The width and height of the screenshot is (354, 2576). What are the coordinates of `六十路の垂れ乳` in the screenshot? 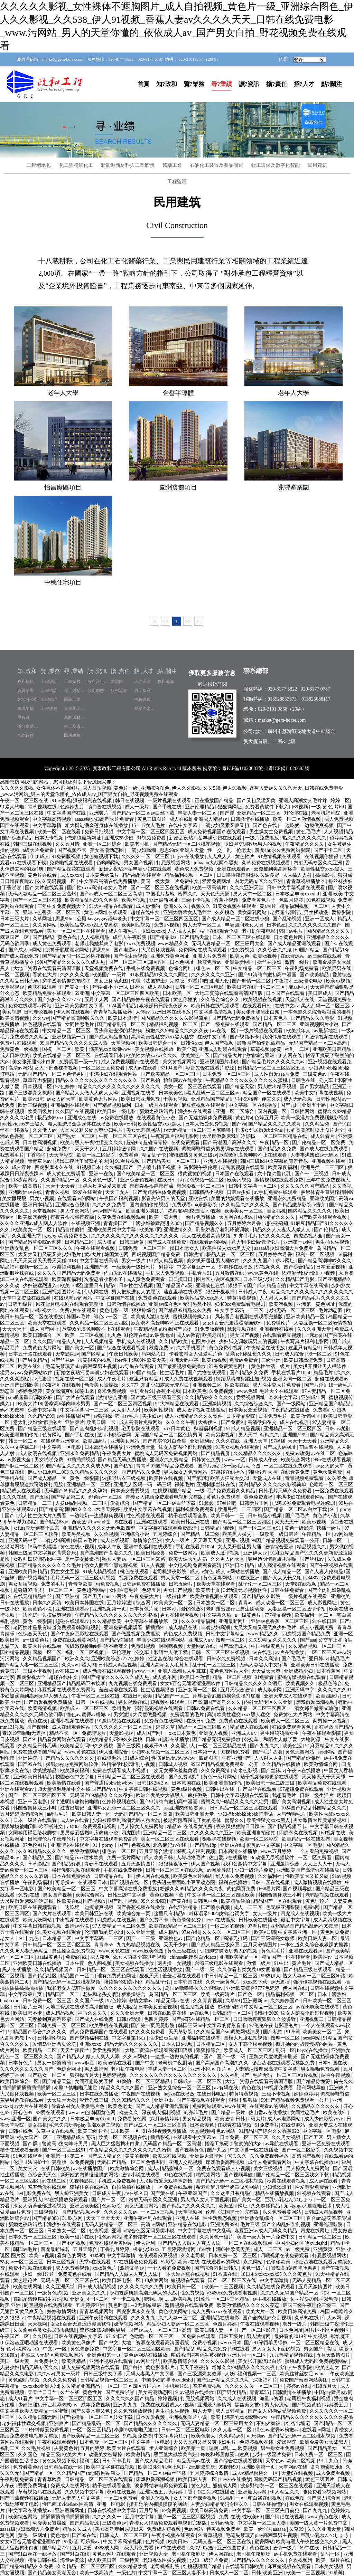 It's located at (274, 1173).